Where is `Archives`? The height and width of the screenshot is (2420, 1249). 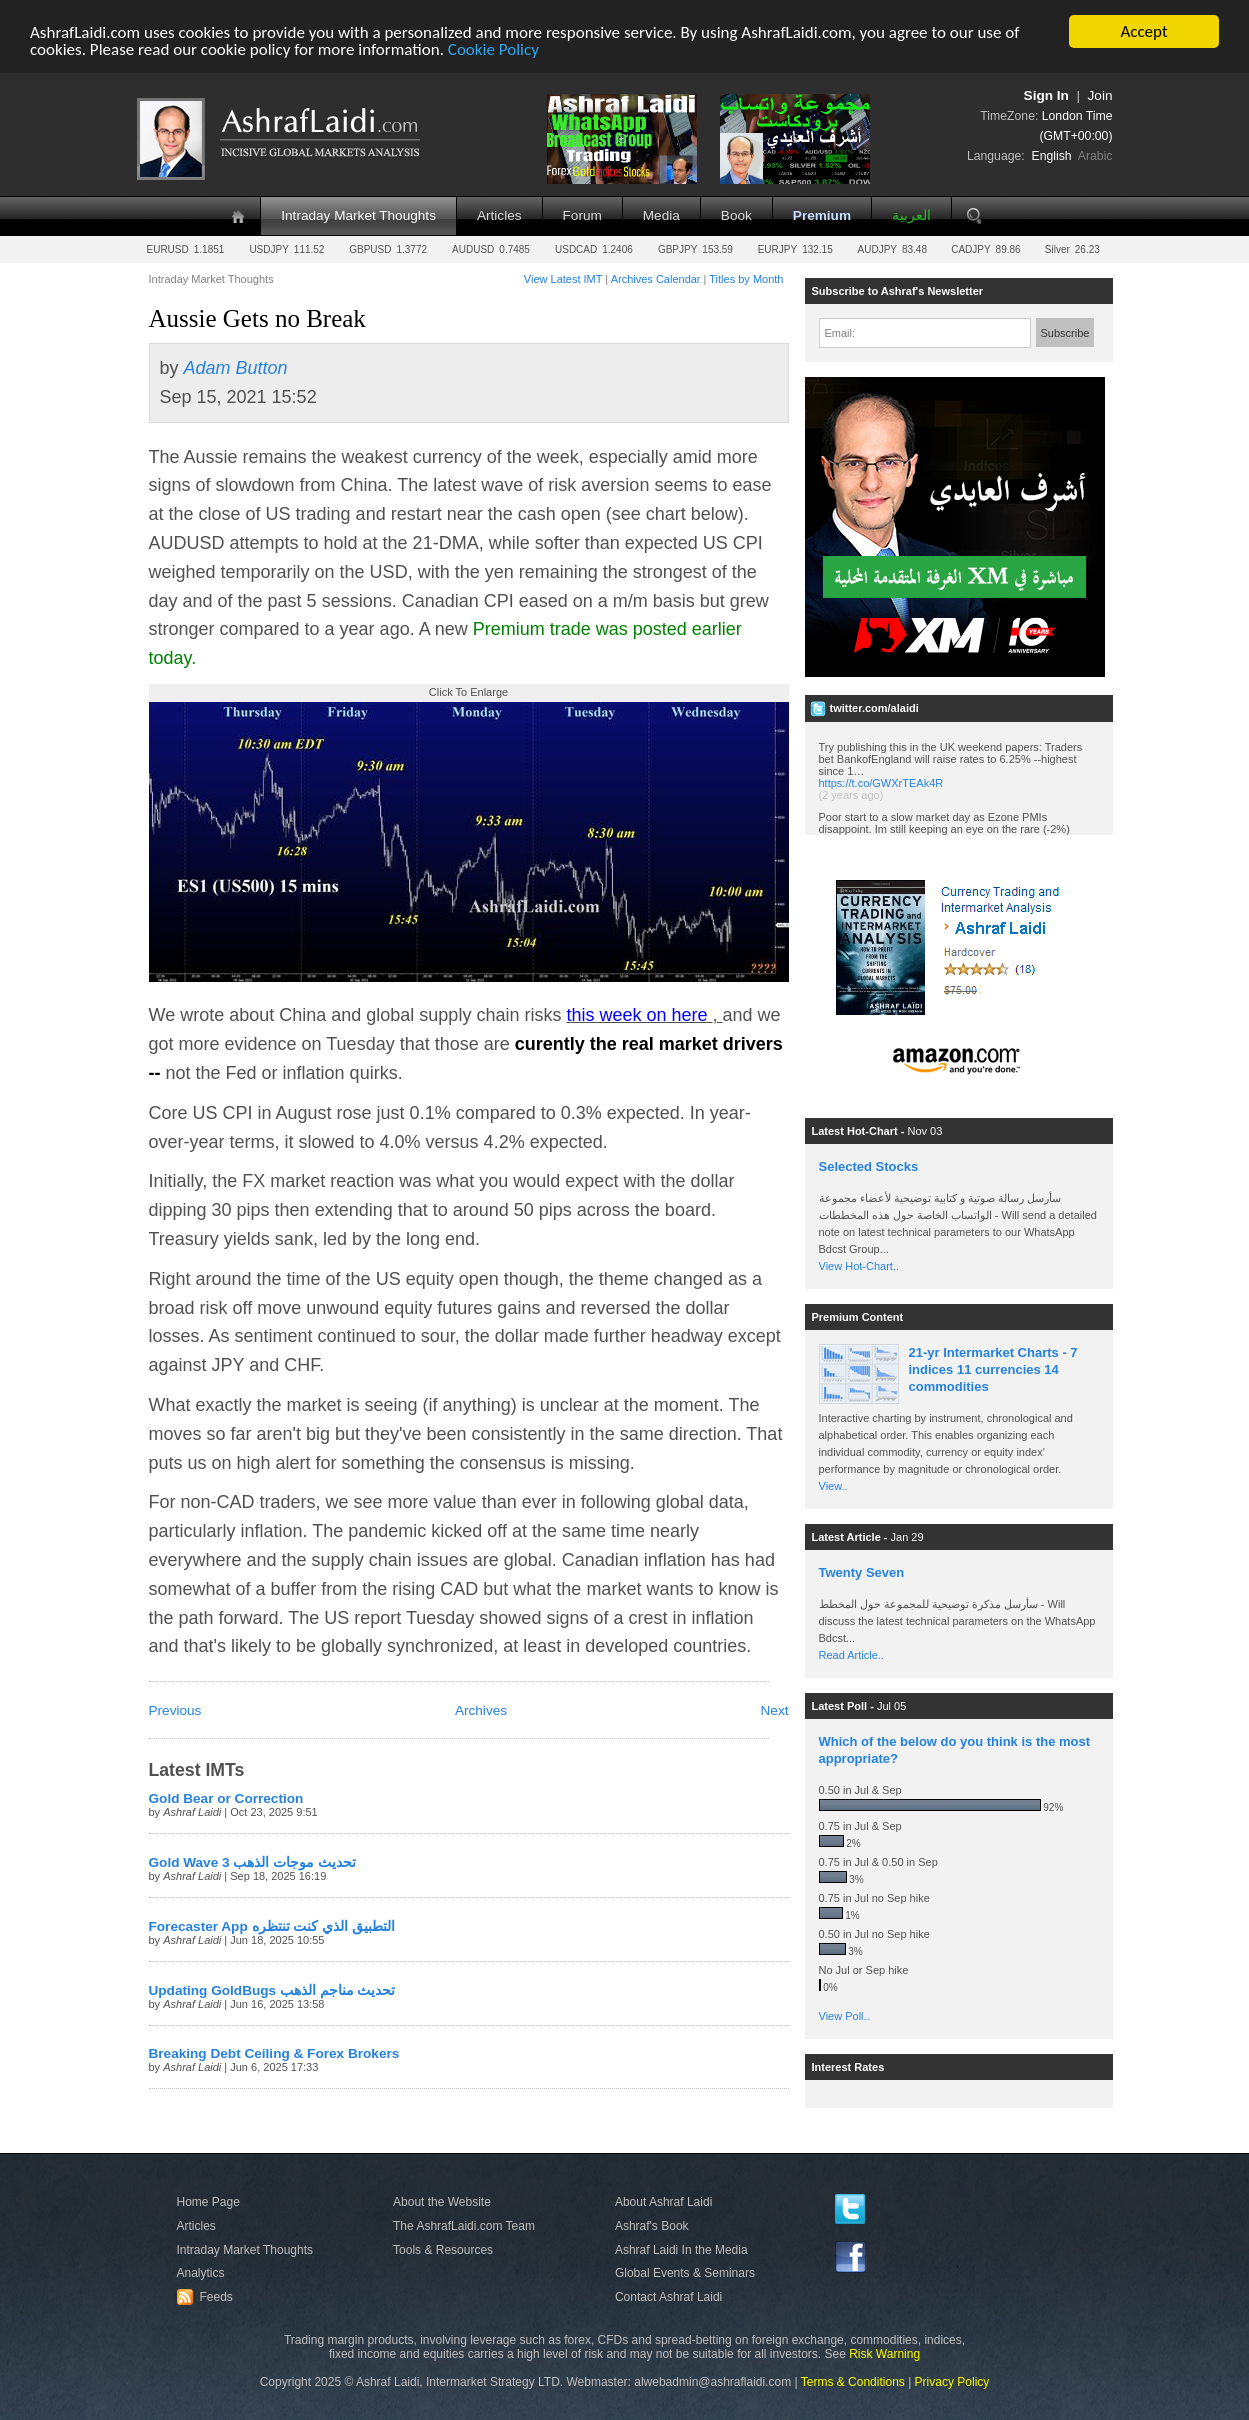
Archives is located at coordinates (481, 1710).